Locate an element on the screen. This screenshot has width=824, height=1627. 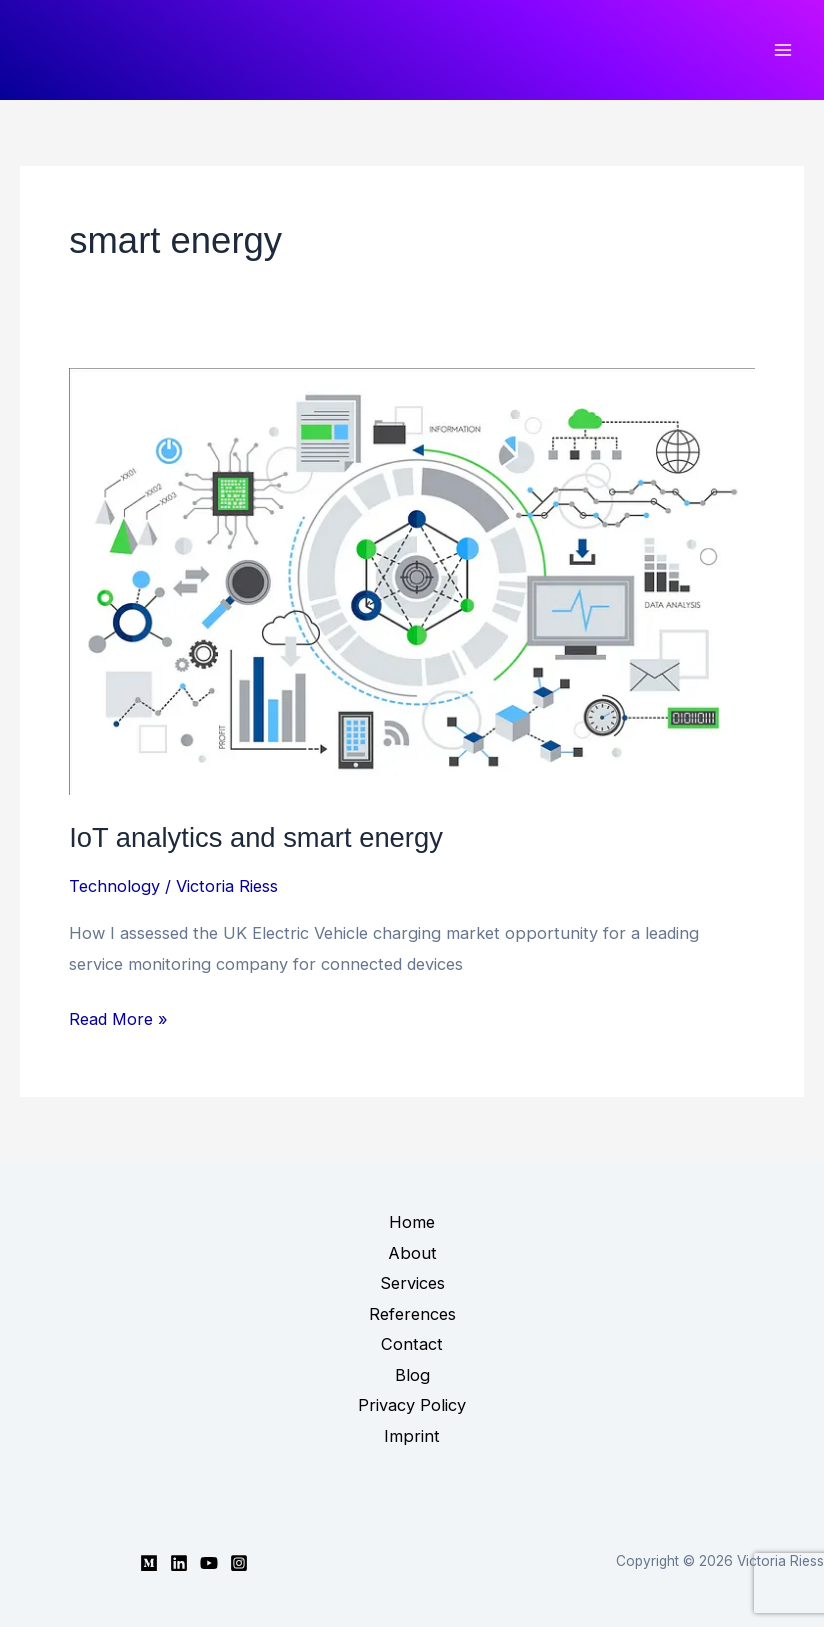
Blog is located at coordinates (412, 1375).